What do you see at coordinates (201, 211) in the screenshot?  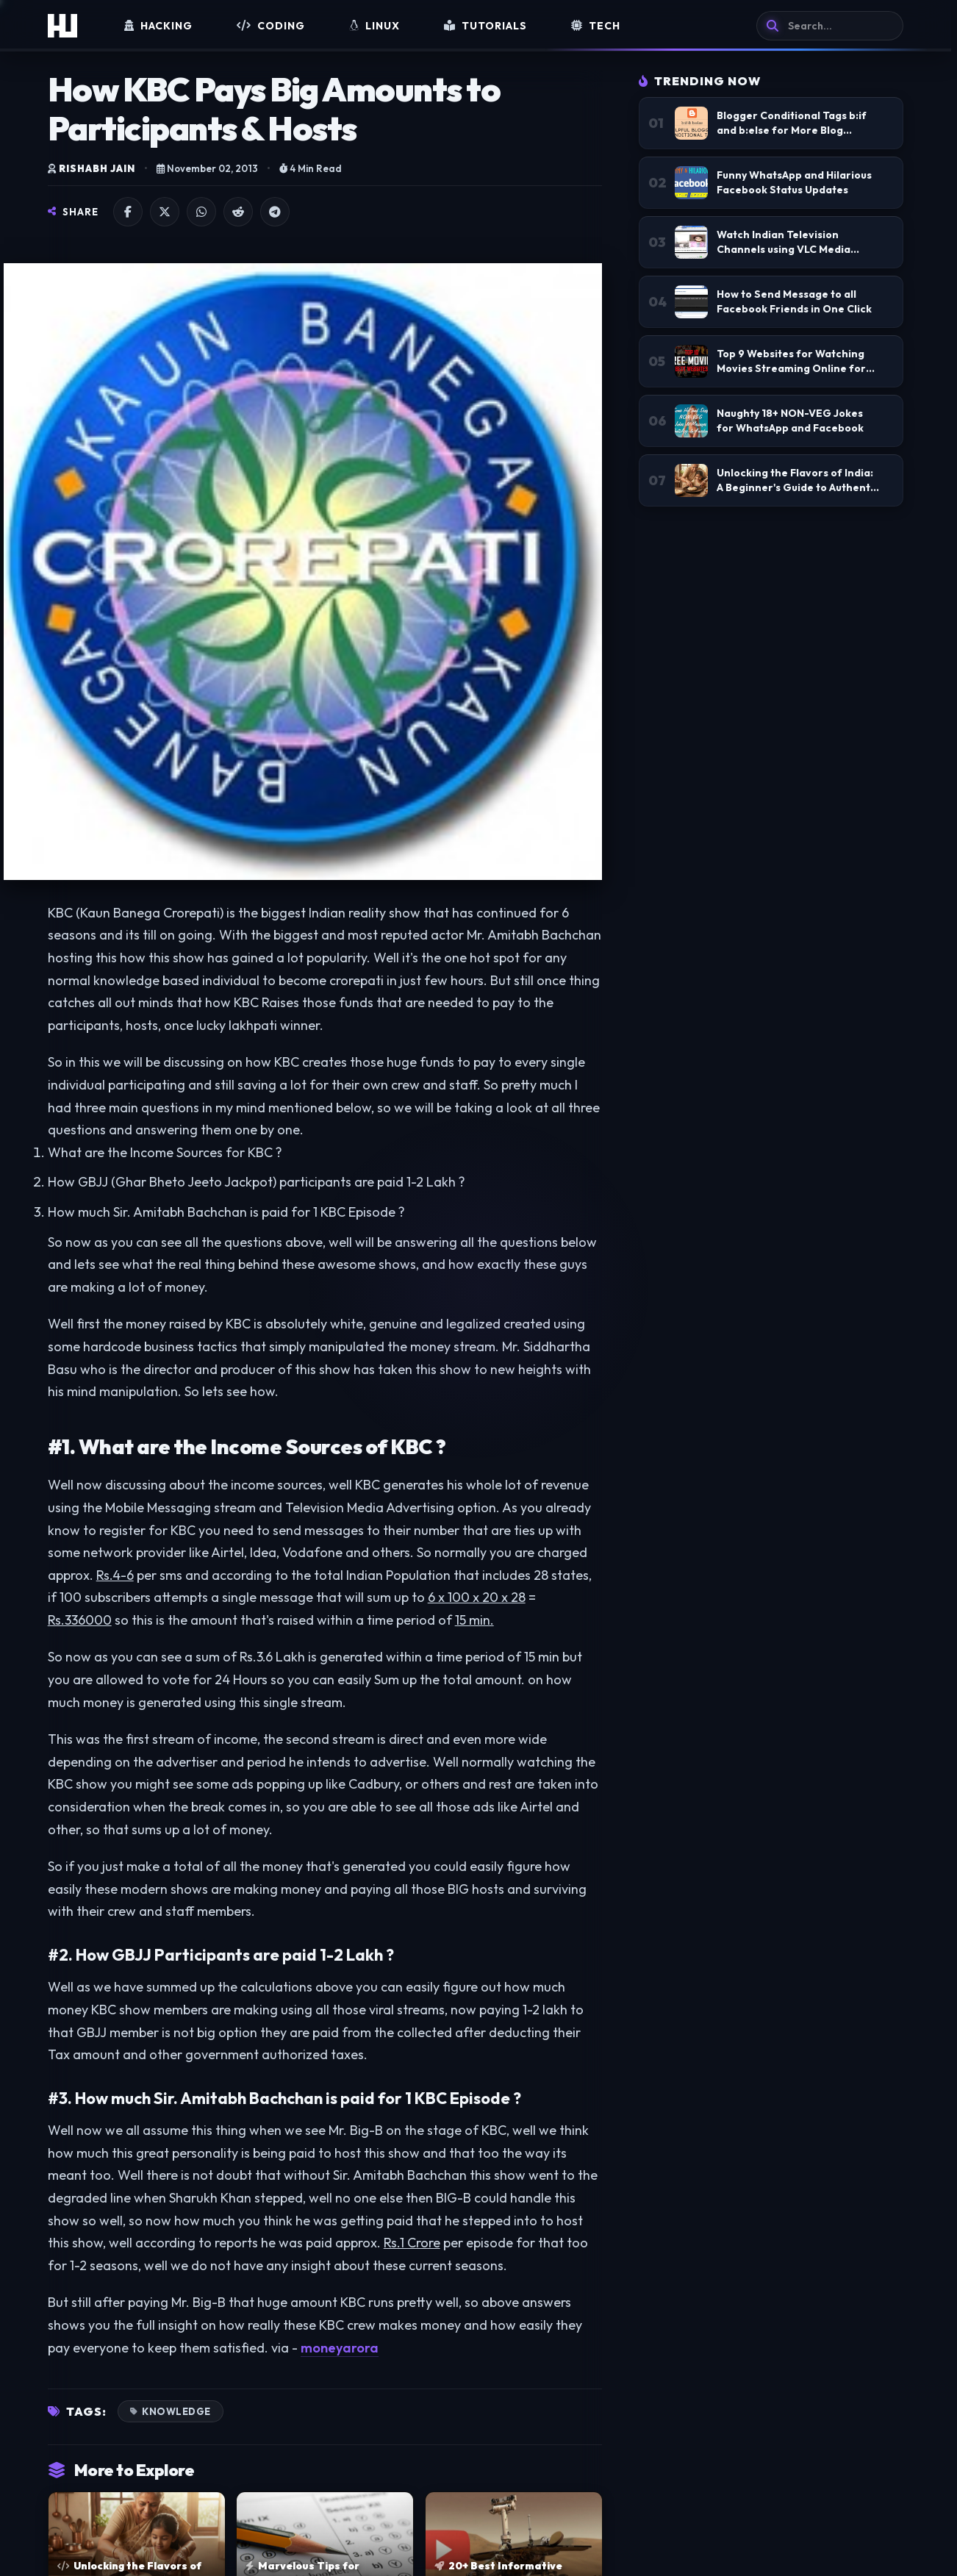 I see `[Share on WhatsApp]` at bounding box center [201, 211].